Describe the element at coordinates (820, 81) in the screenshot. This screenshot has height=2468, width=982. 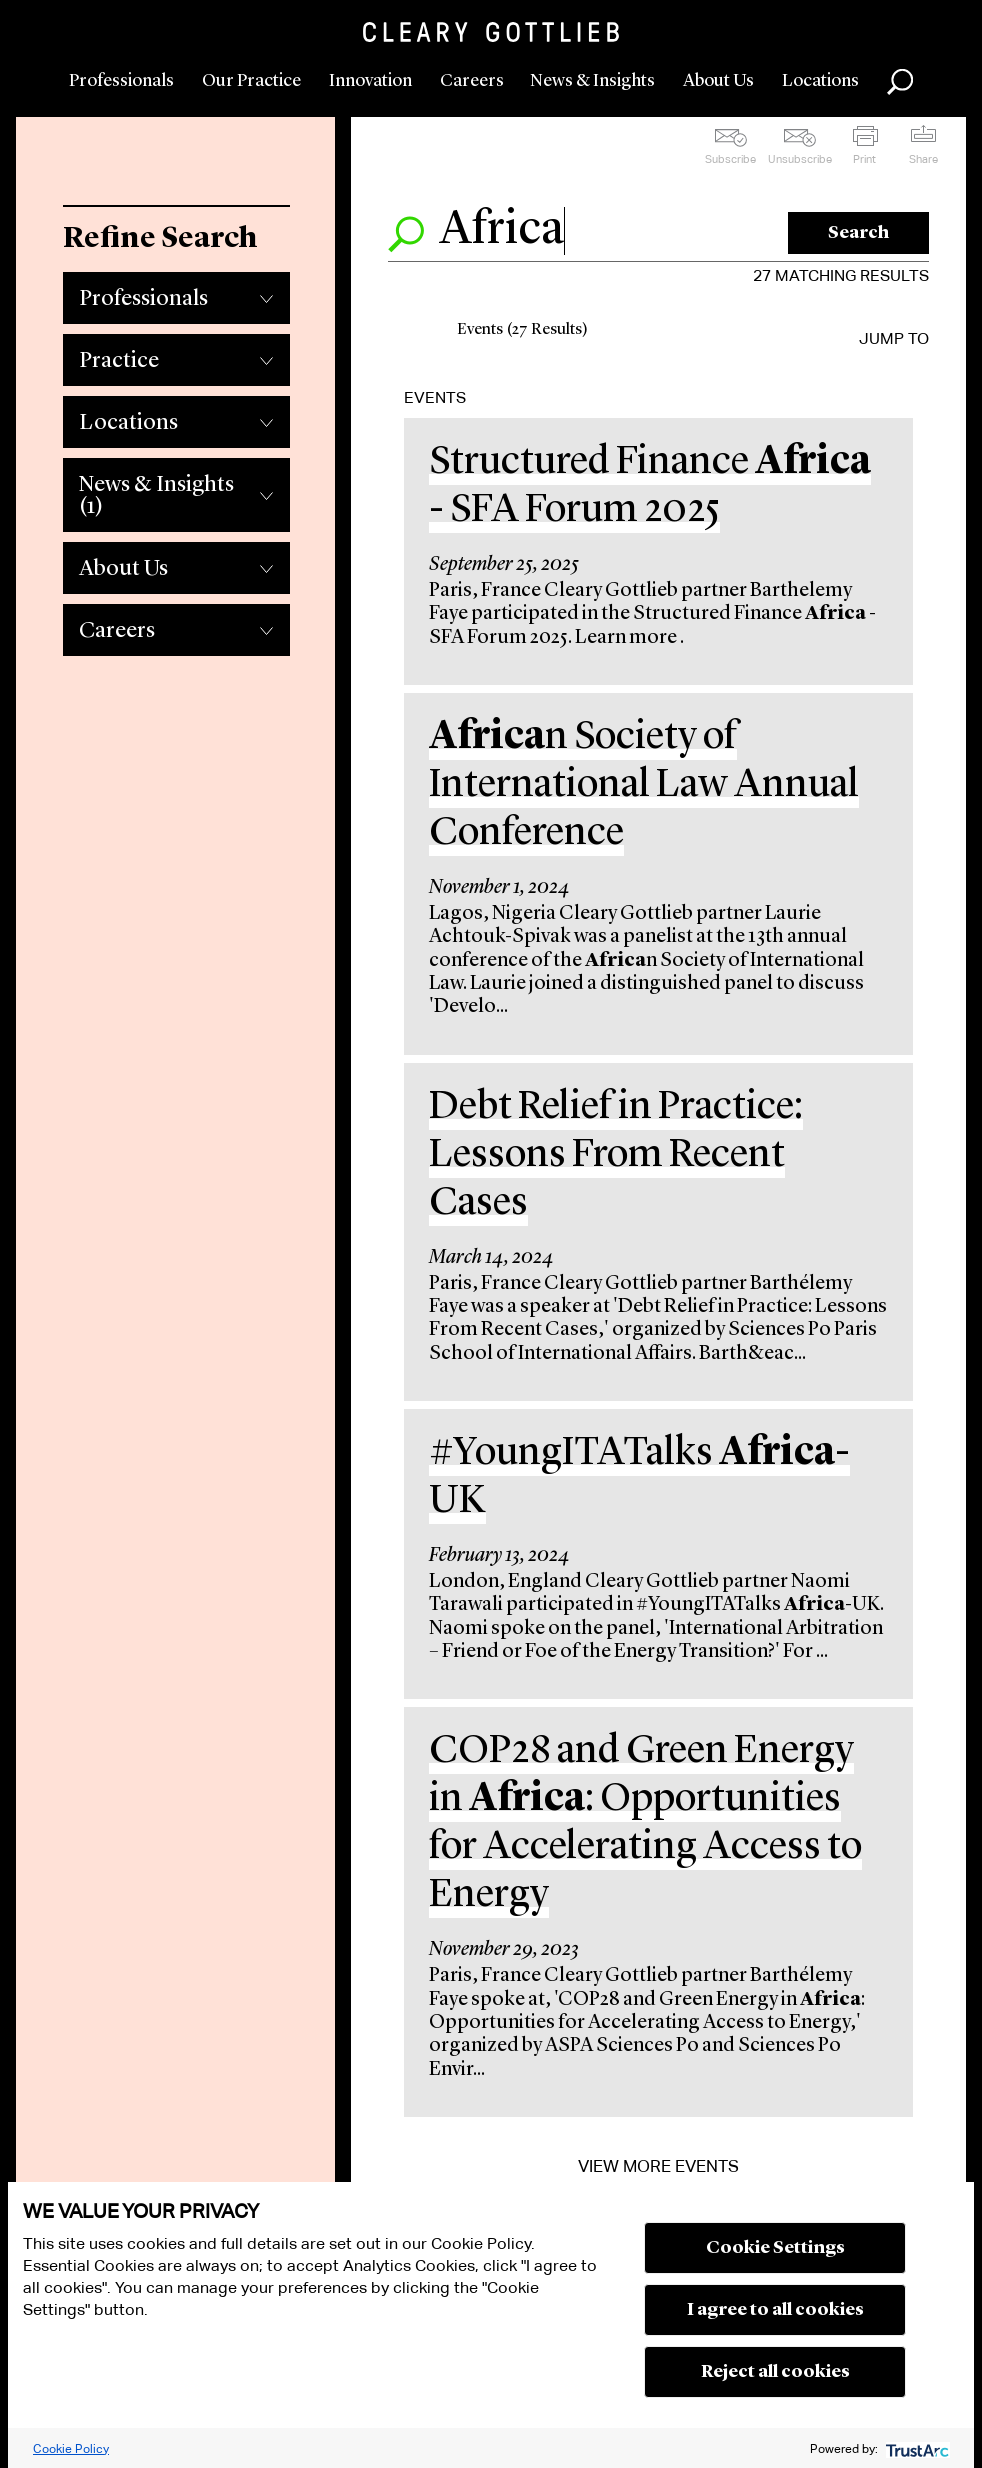
I see `Locations` at that location.